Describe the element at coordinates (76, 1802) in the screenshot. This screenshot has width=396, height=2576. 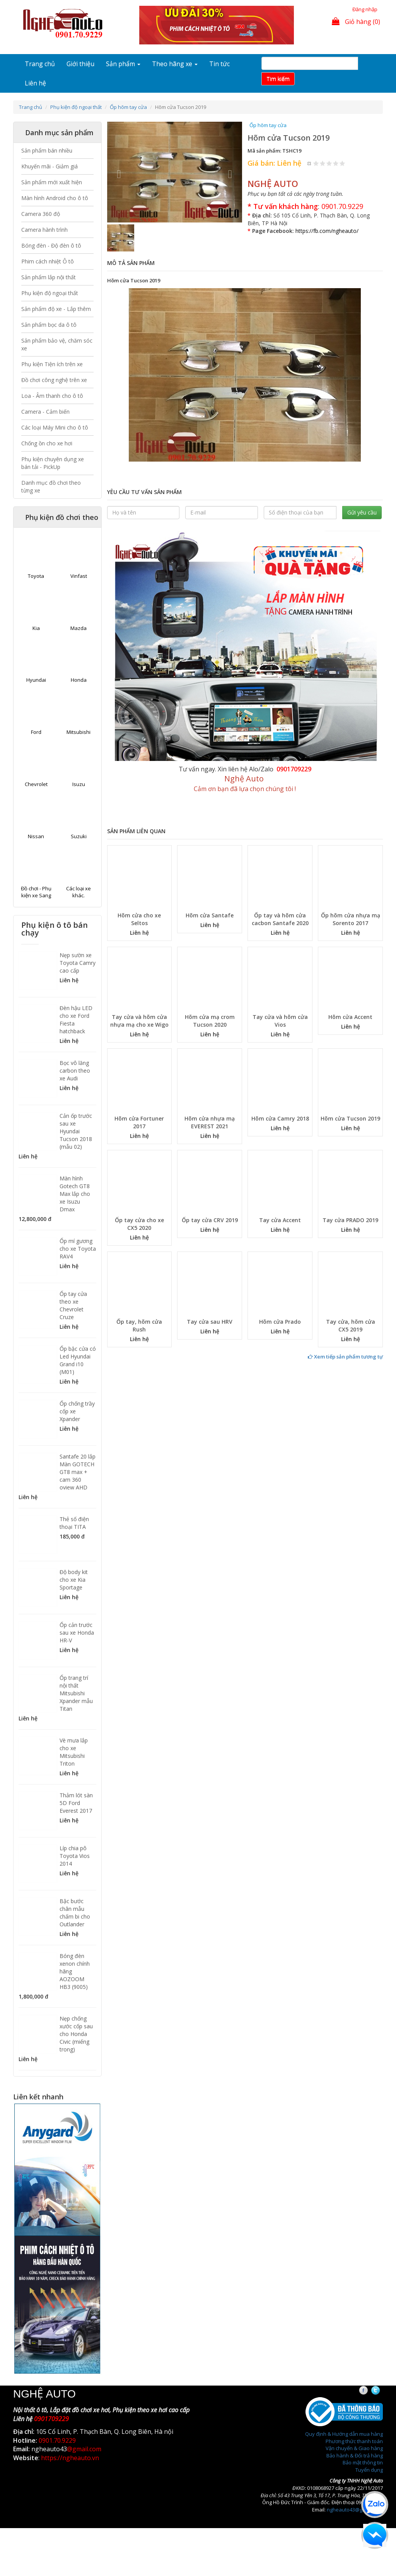
I see `Thảm lót sàn 5D Ford Everest 2017` at that location.